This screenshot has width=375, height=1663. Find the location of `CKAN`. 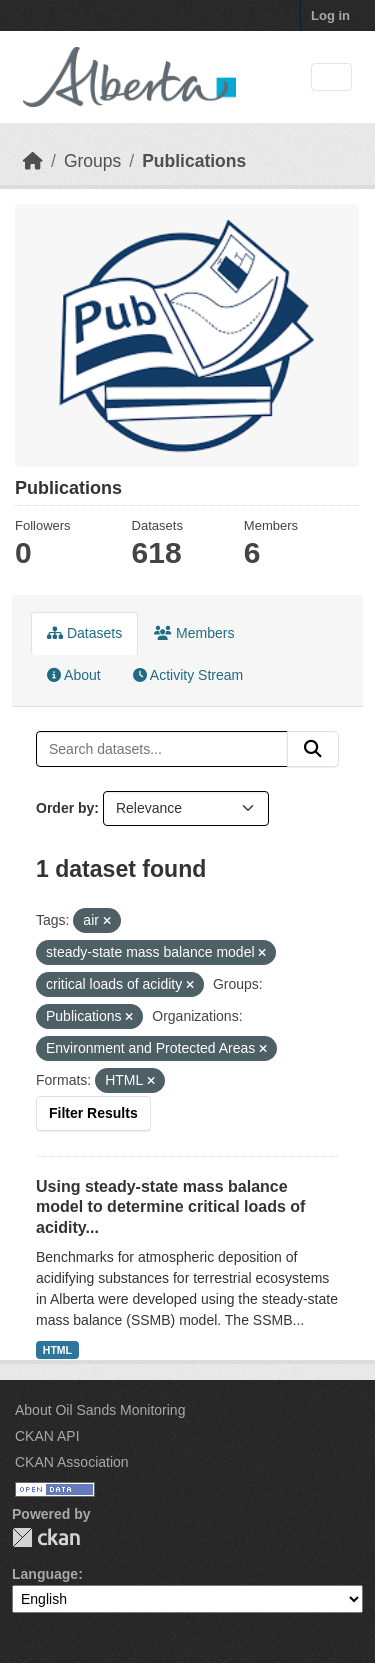

CKAN is located at coordinates (46, 1537).